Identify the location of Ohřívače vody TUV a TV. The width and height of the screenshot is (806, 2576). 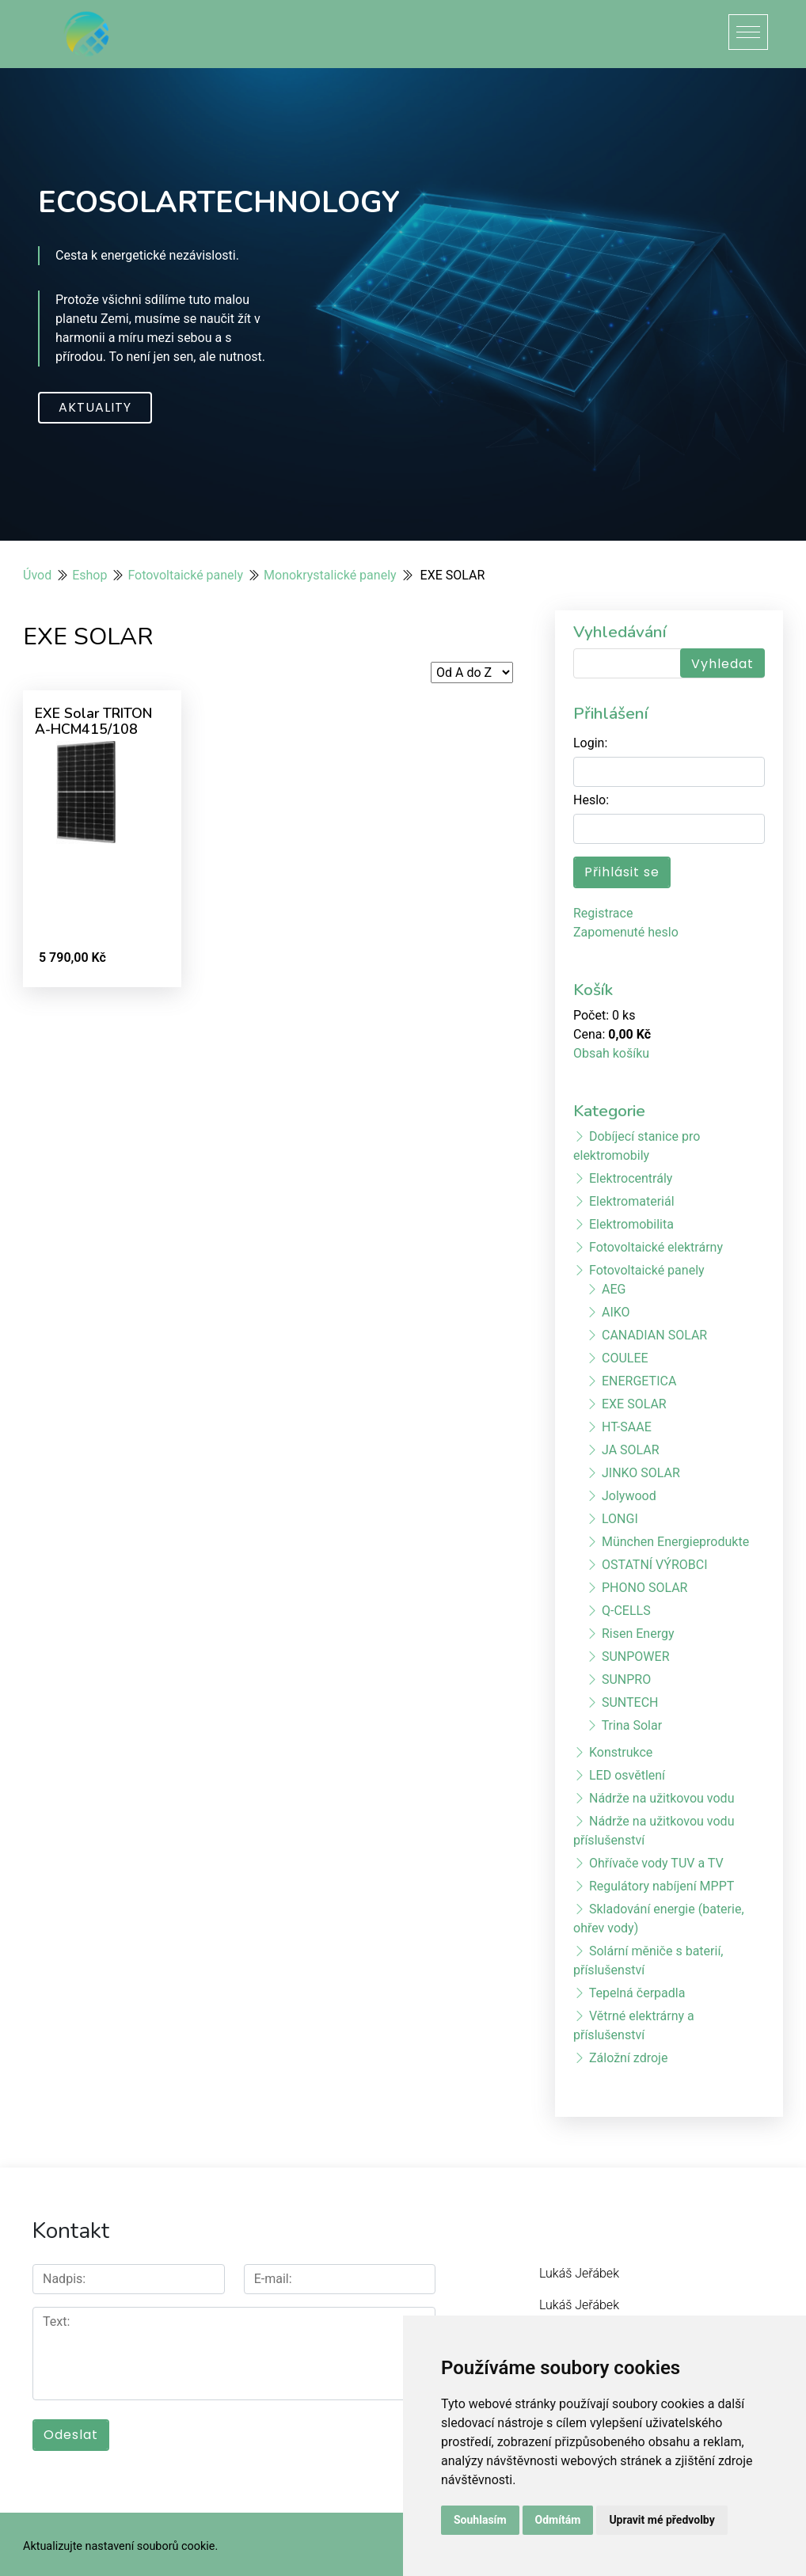
(656, 1863).